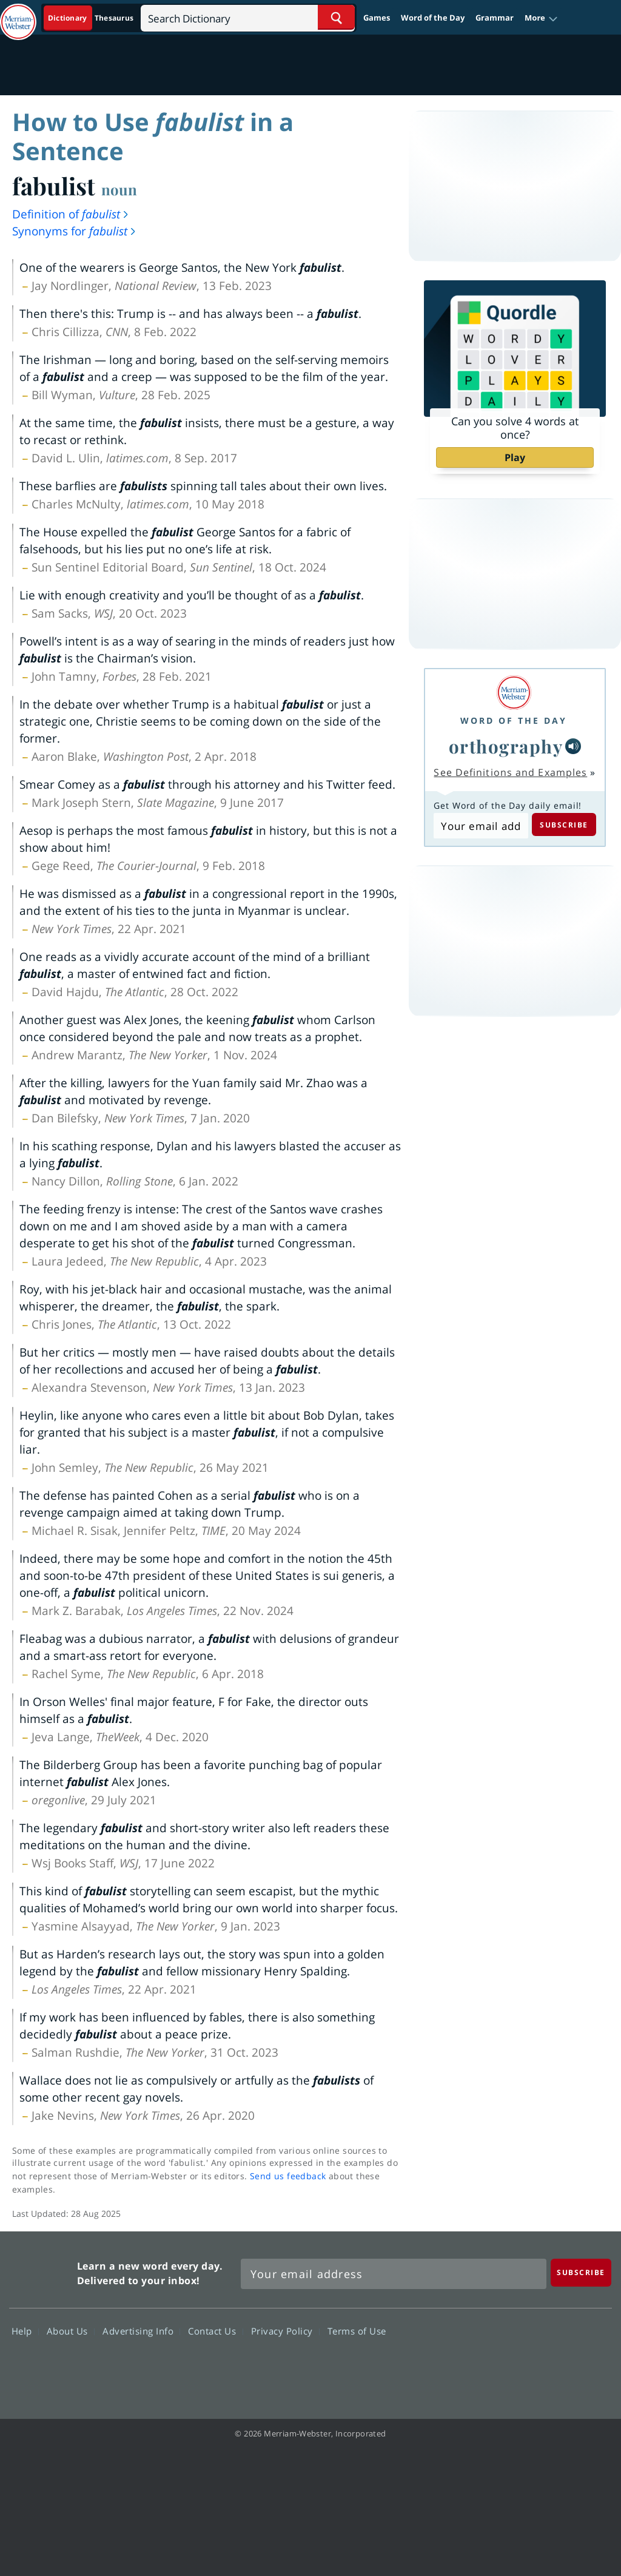  I want to click on Synonyms for, so click(74, 231).